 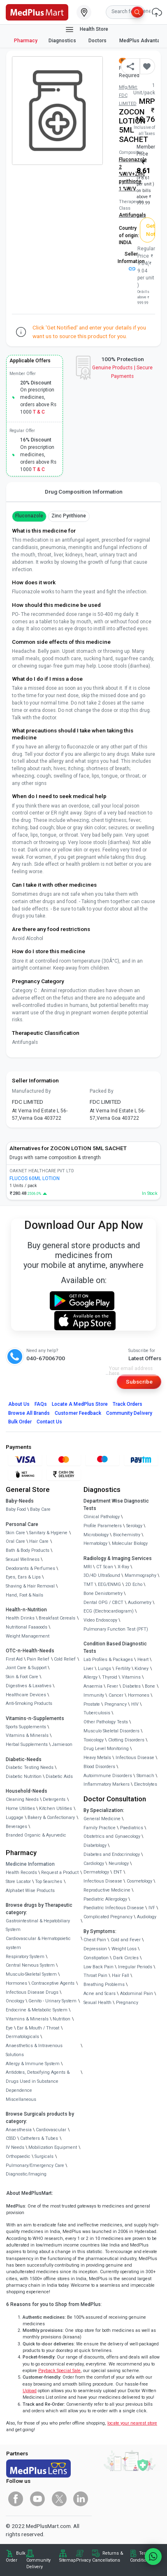 What do you see at coordinates (109, 1611) in the screenshot?
I see `ECG (Electrocardiogram)` at bounding box center [109, 1611].